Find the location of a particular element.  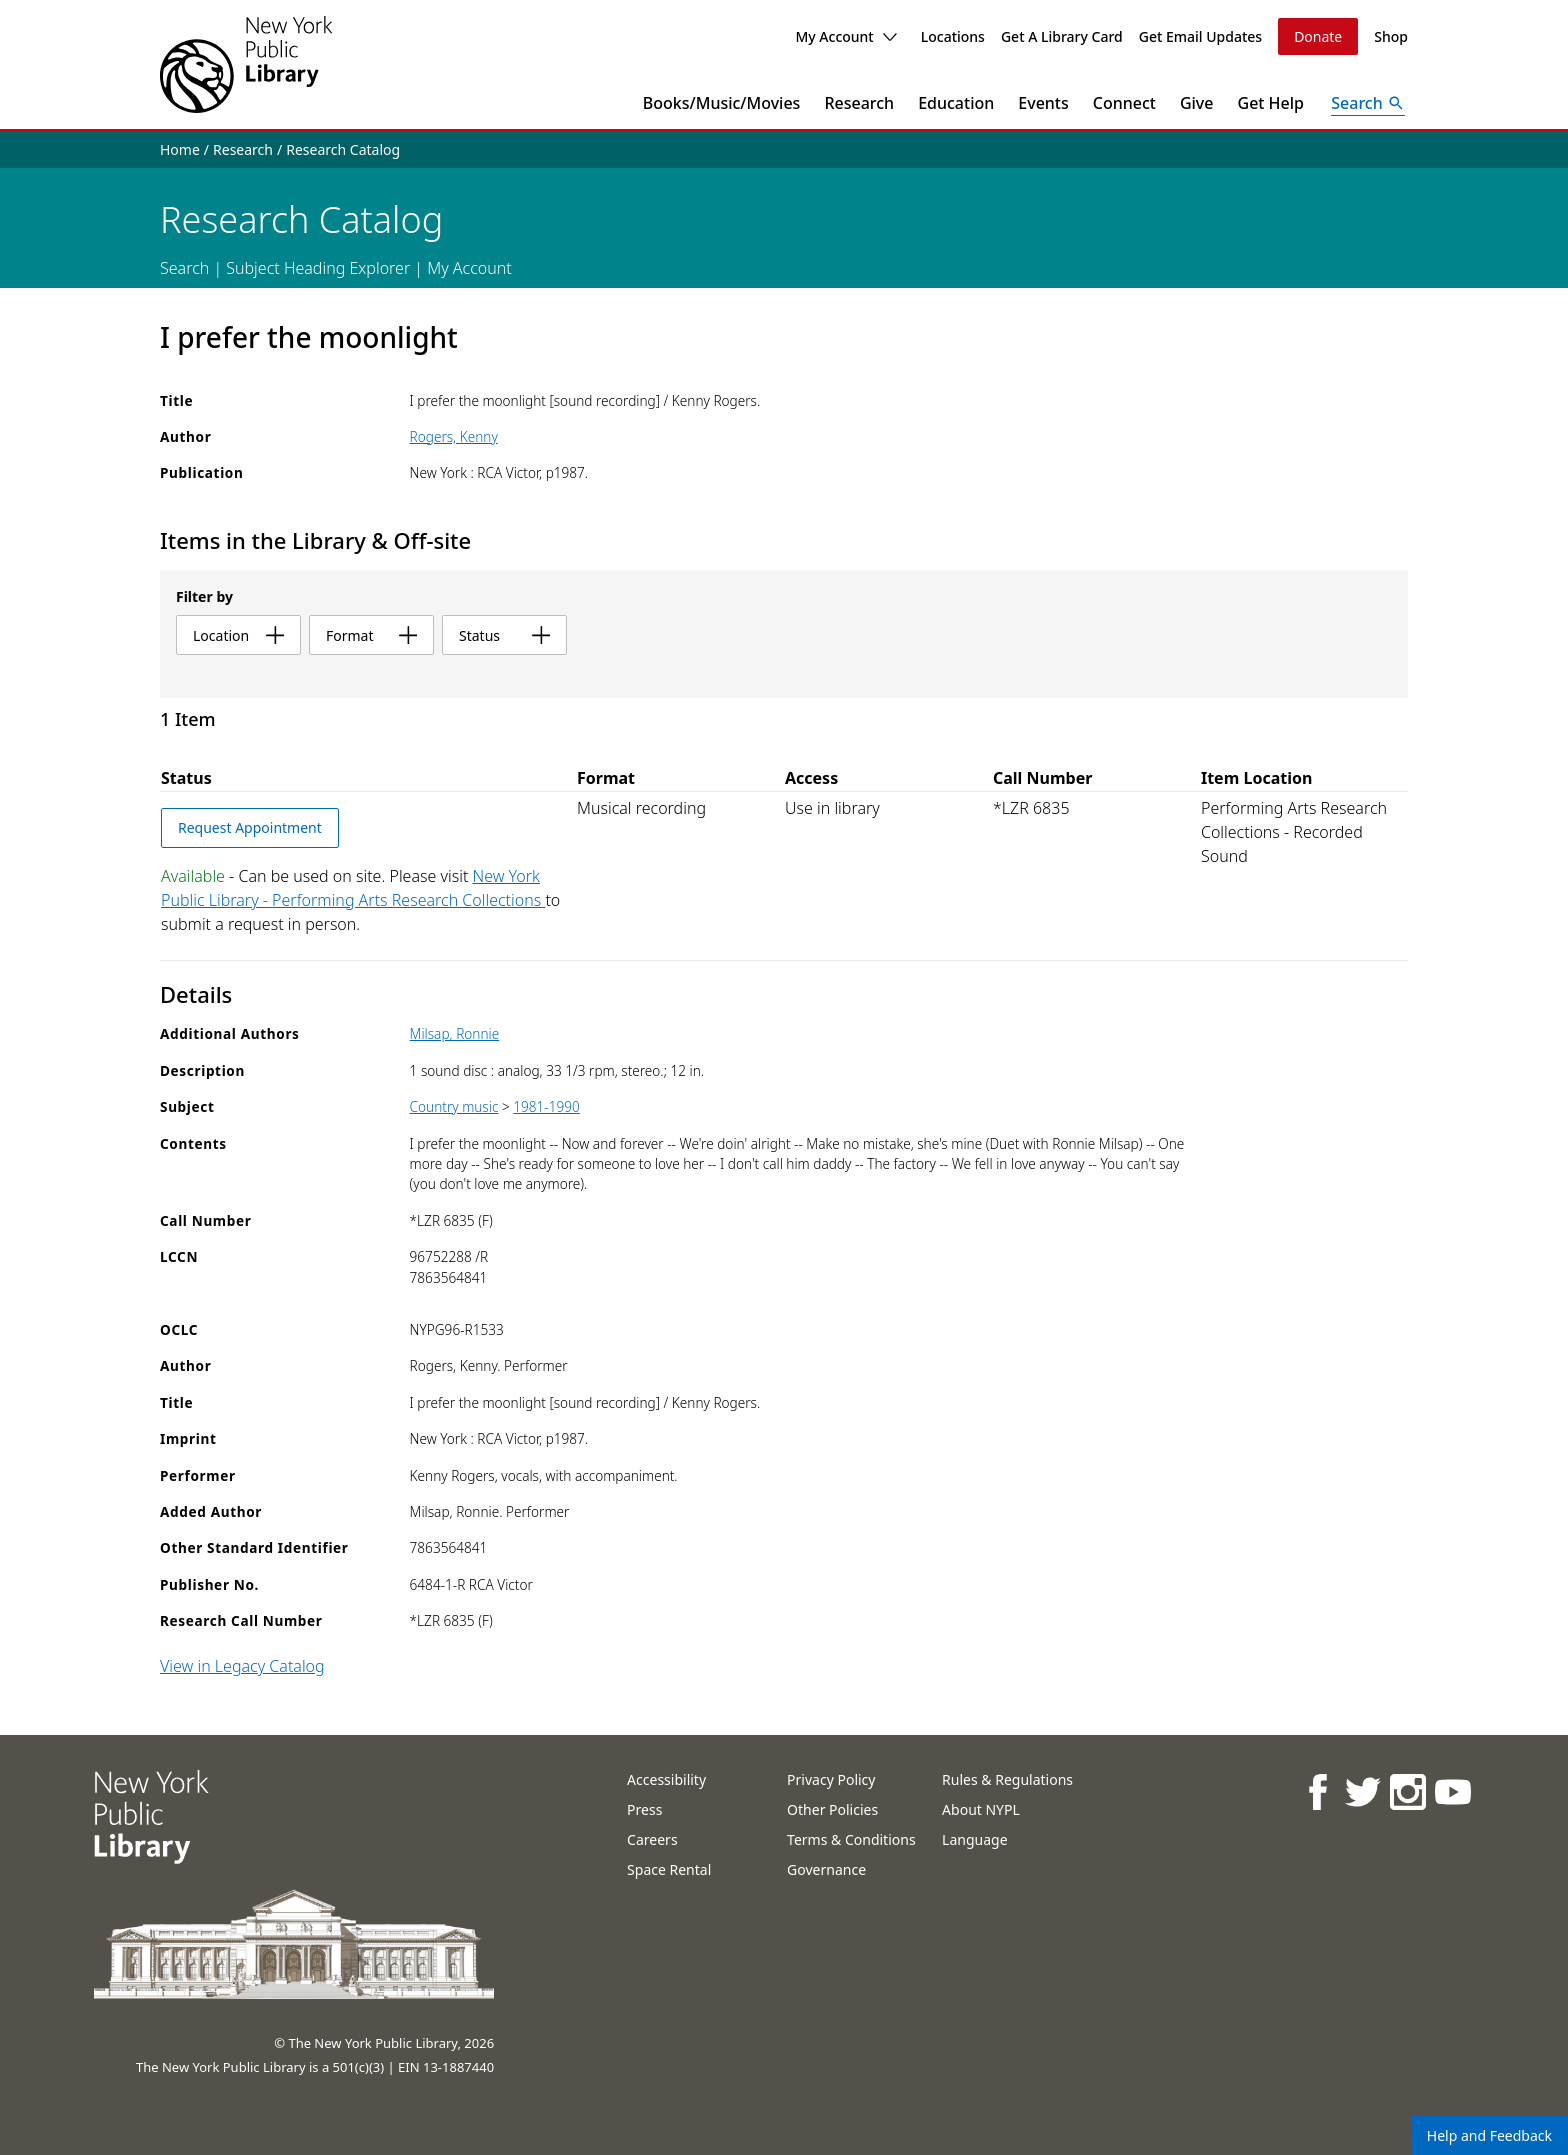

Country music is located at coordinates (454, 1106).